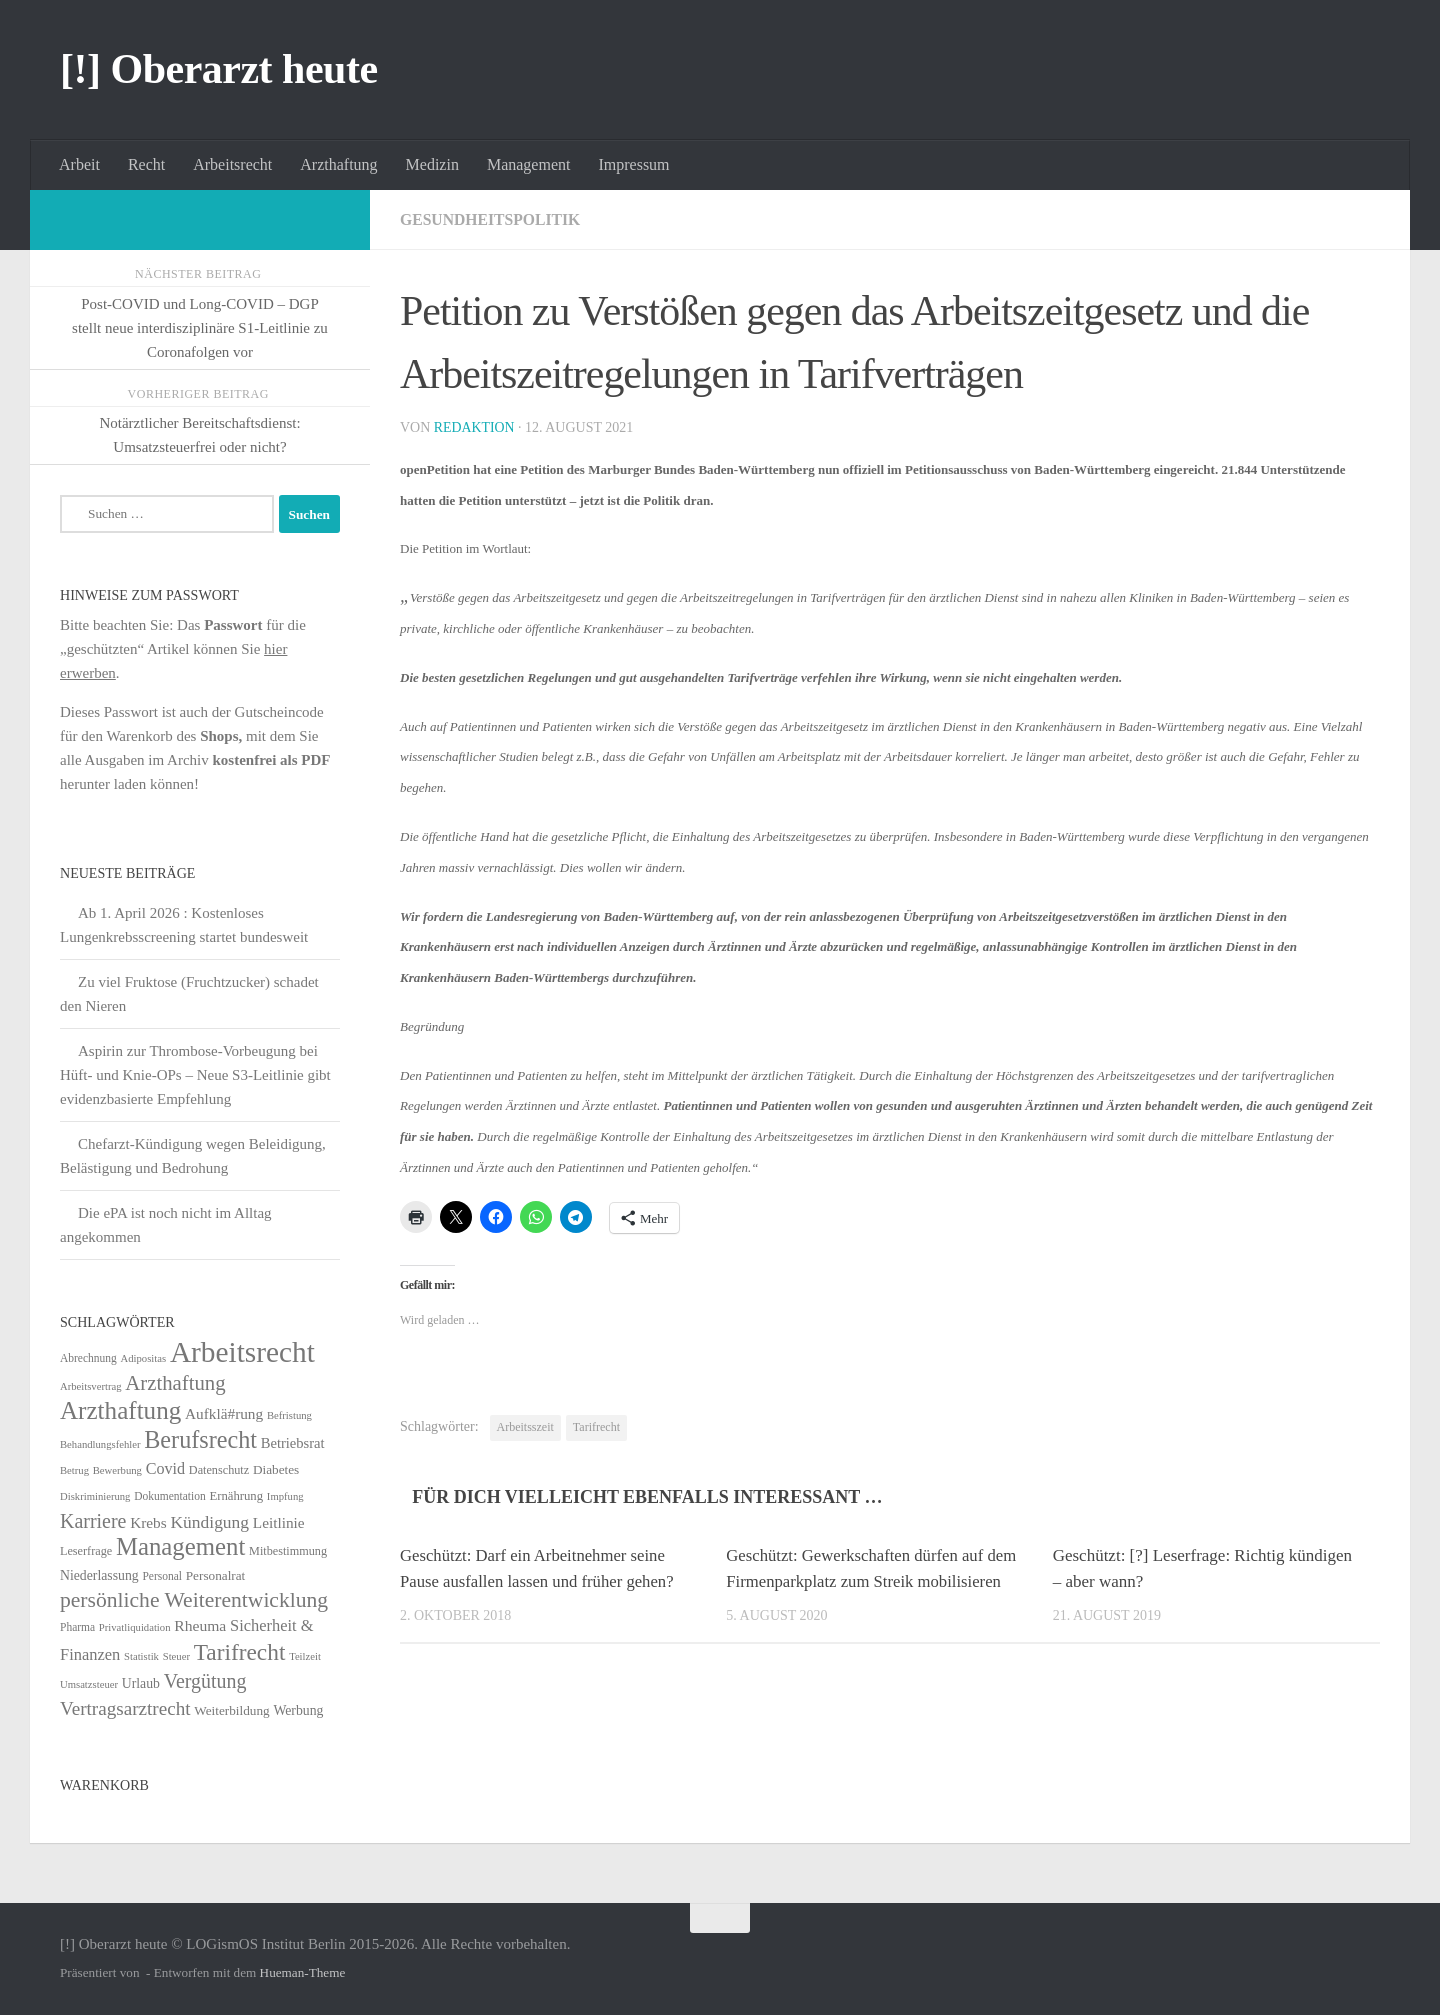 This screenshot has width=1440, height=2015. I want to click on Steuer [Steuer (4 Einträge)], so click(176, 1656).